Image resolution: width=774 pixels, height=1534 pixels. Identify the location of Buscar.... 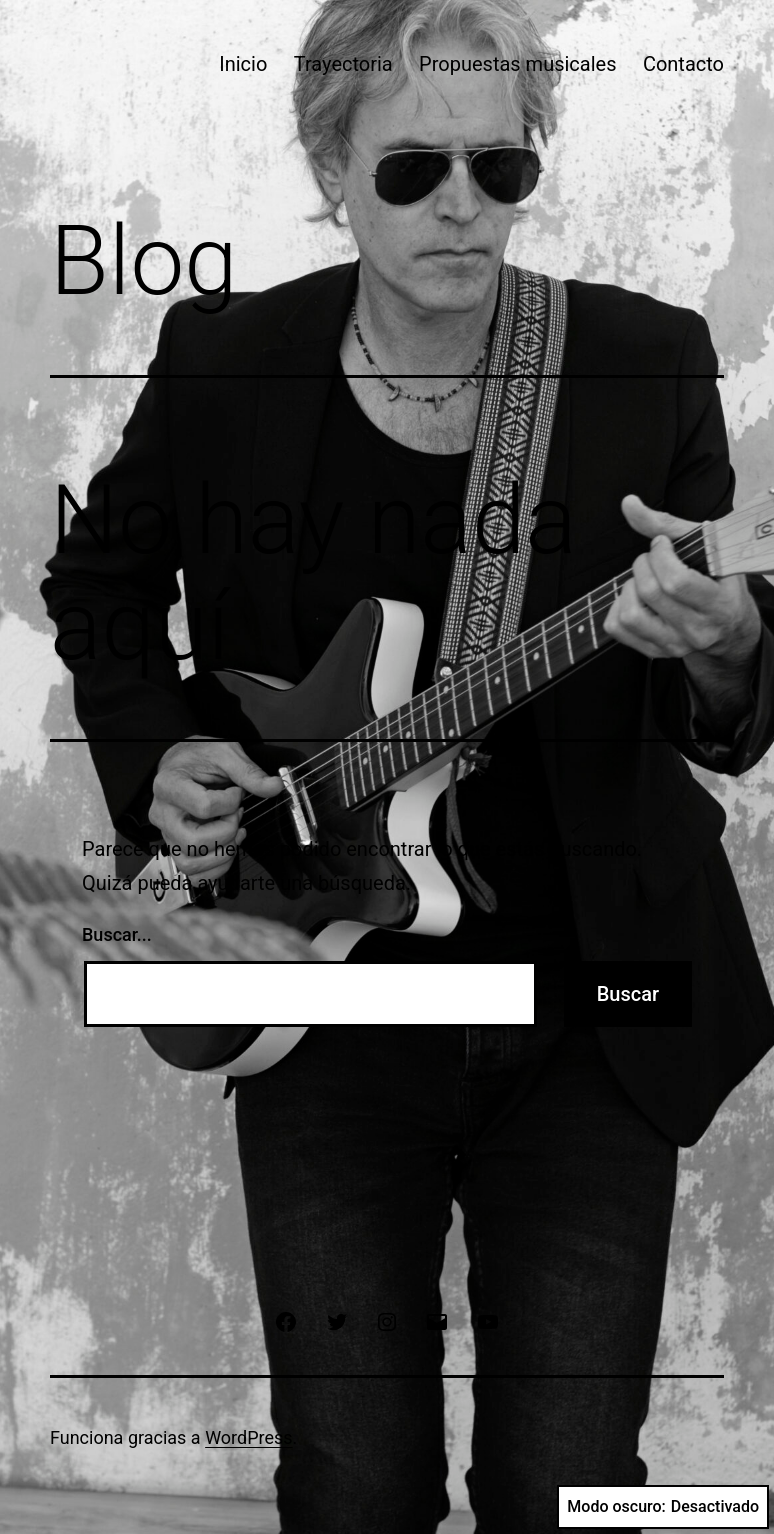
(117, 934).